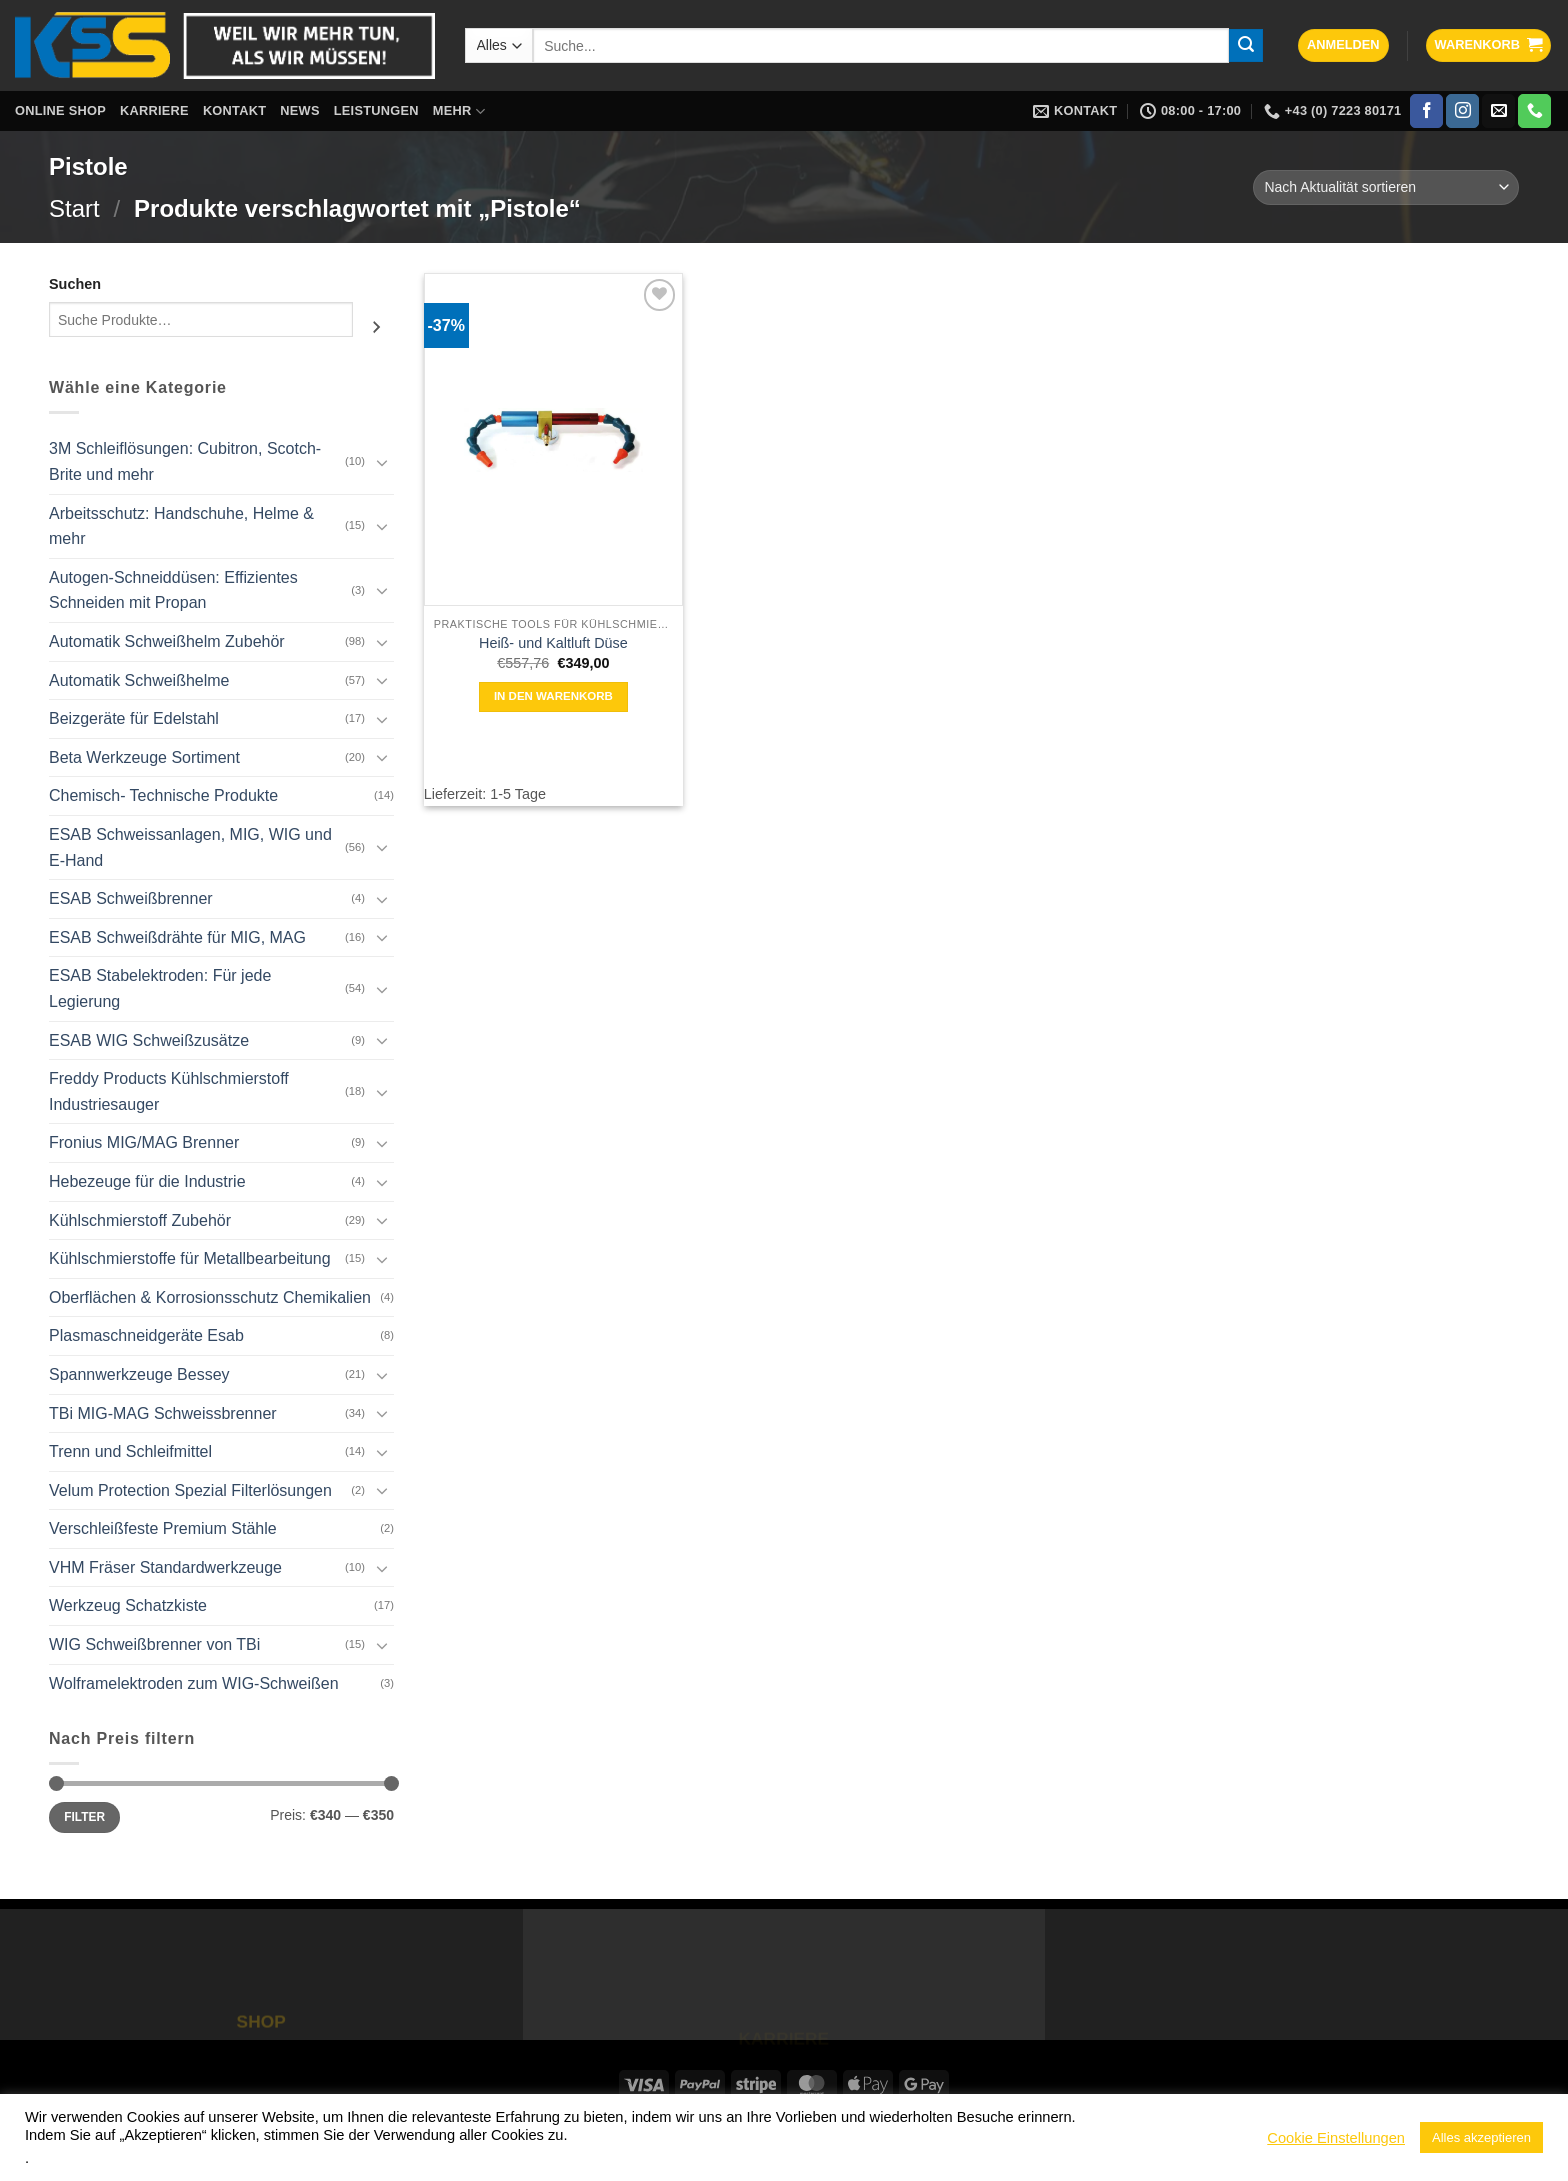 The height and width of the screenshot is (2181, 1568). Describe the element at coordinates (74, 208) in the screenshot. I see `Start` at that location.